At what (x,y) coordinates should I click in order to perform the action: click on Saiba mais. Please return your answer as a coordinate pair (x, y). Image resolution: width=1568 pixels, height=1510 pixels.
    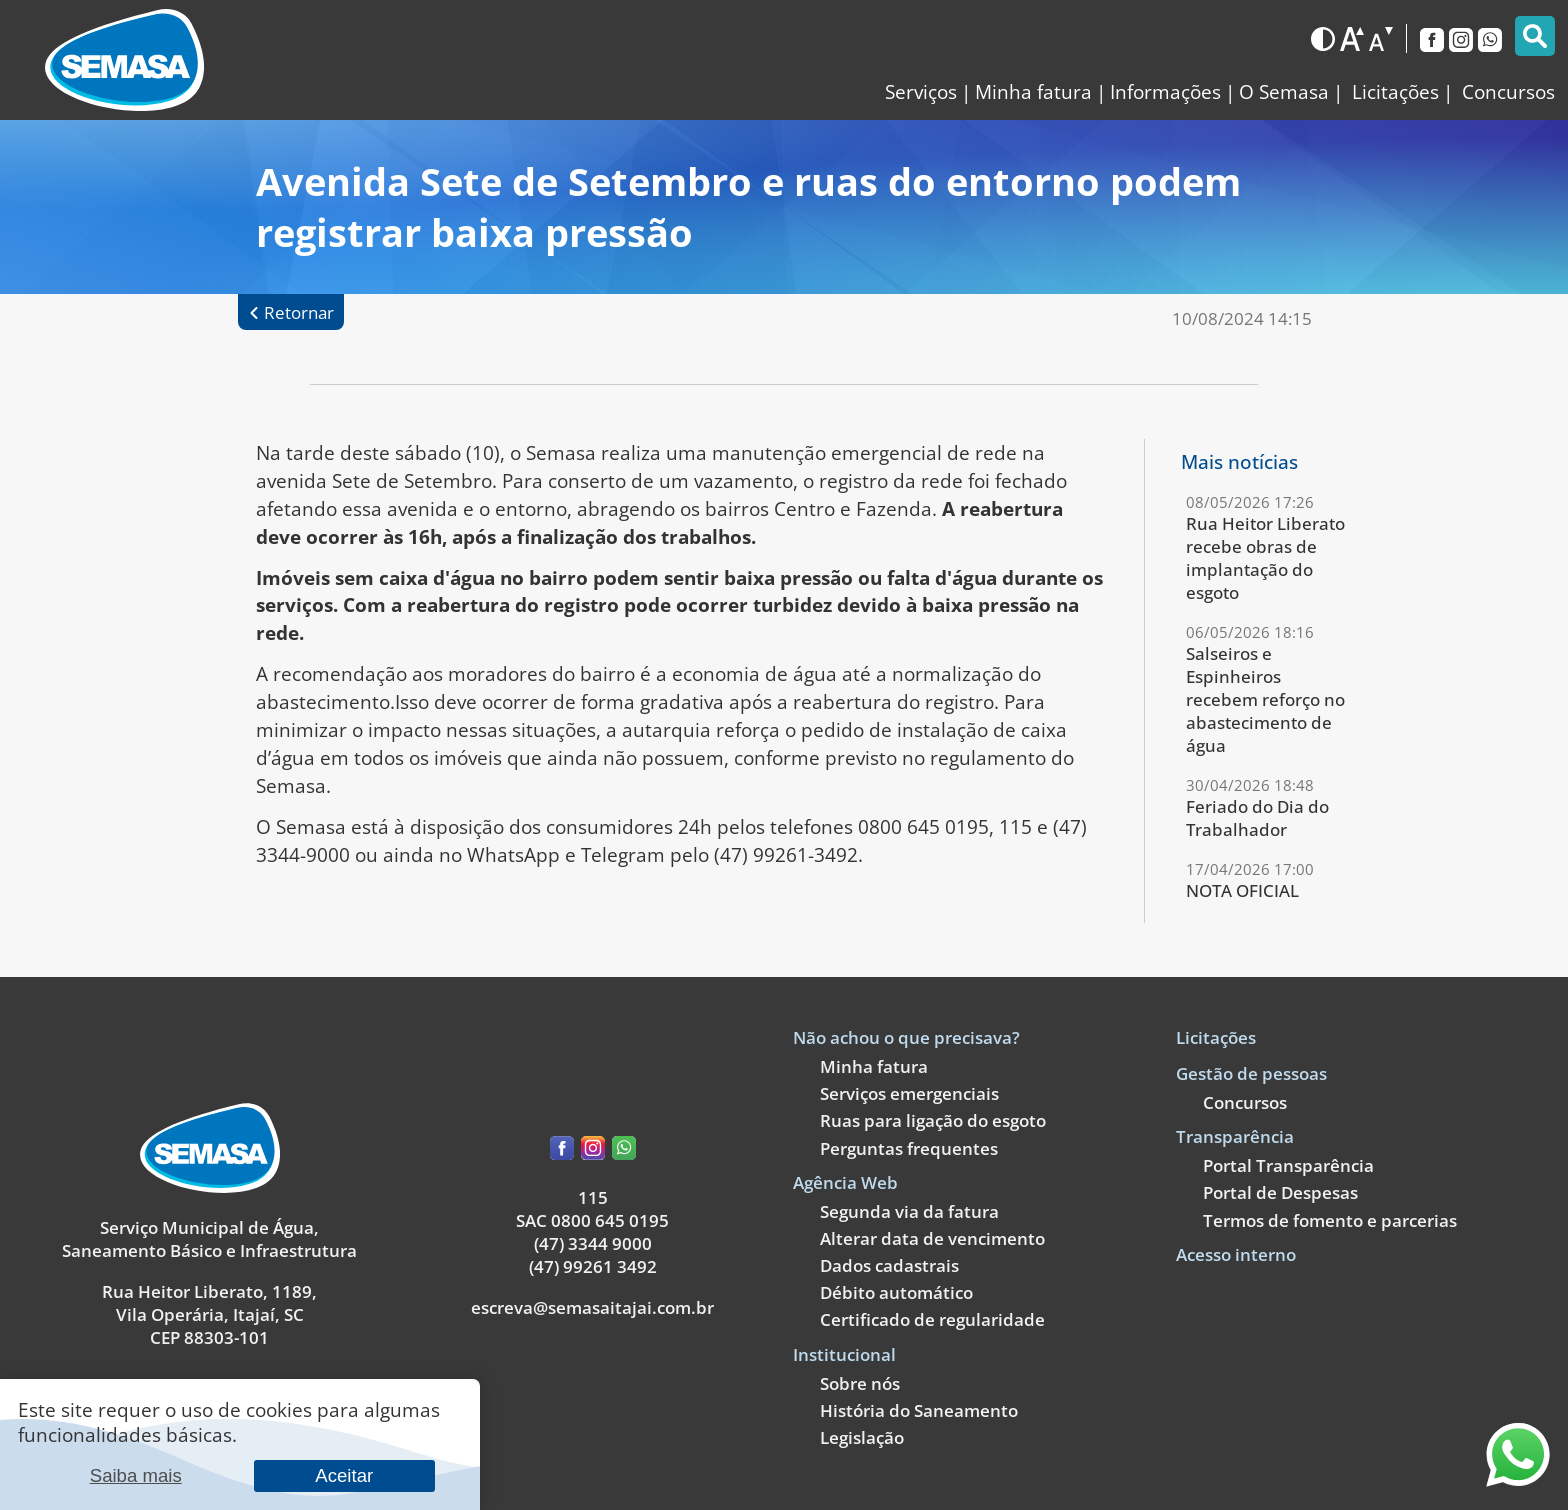
    Looking at the image, I should click on (136, 1475).